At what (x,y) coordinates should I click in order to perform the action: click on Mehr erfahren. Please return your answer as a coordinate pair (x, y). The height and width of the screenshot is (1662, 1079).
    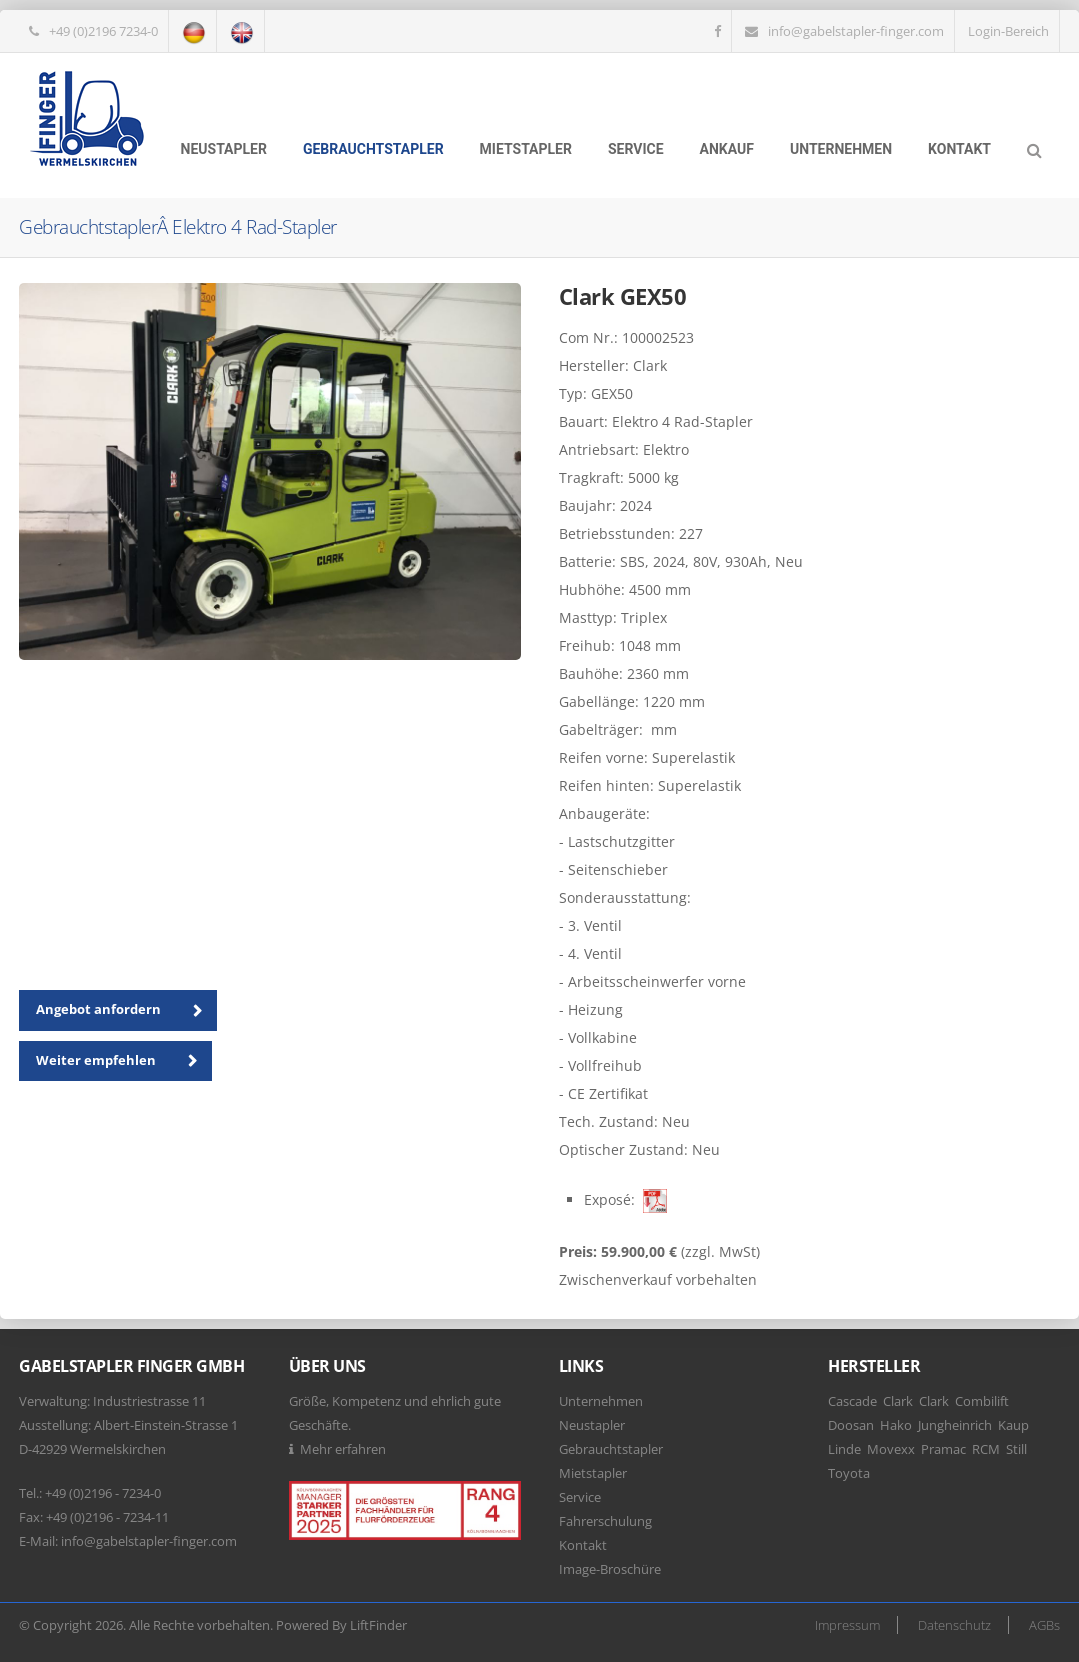
    Looking at the image, I should click on (343, 1449).